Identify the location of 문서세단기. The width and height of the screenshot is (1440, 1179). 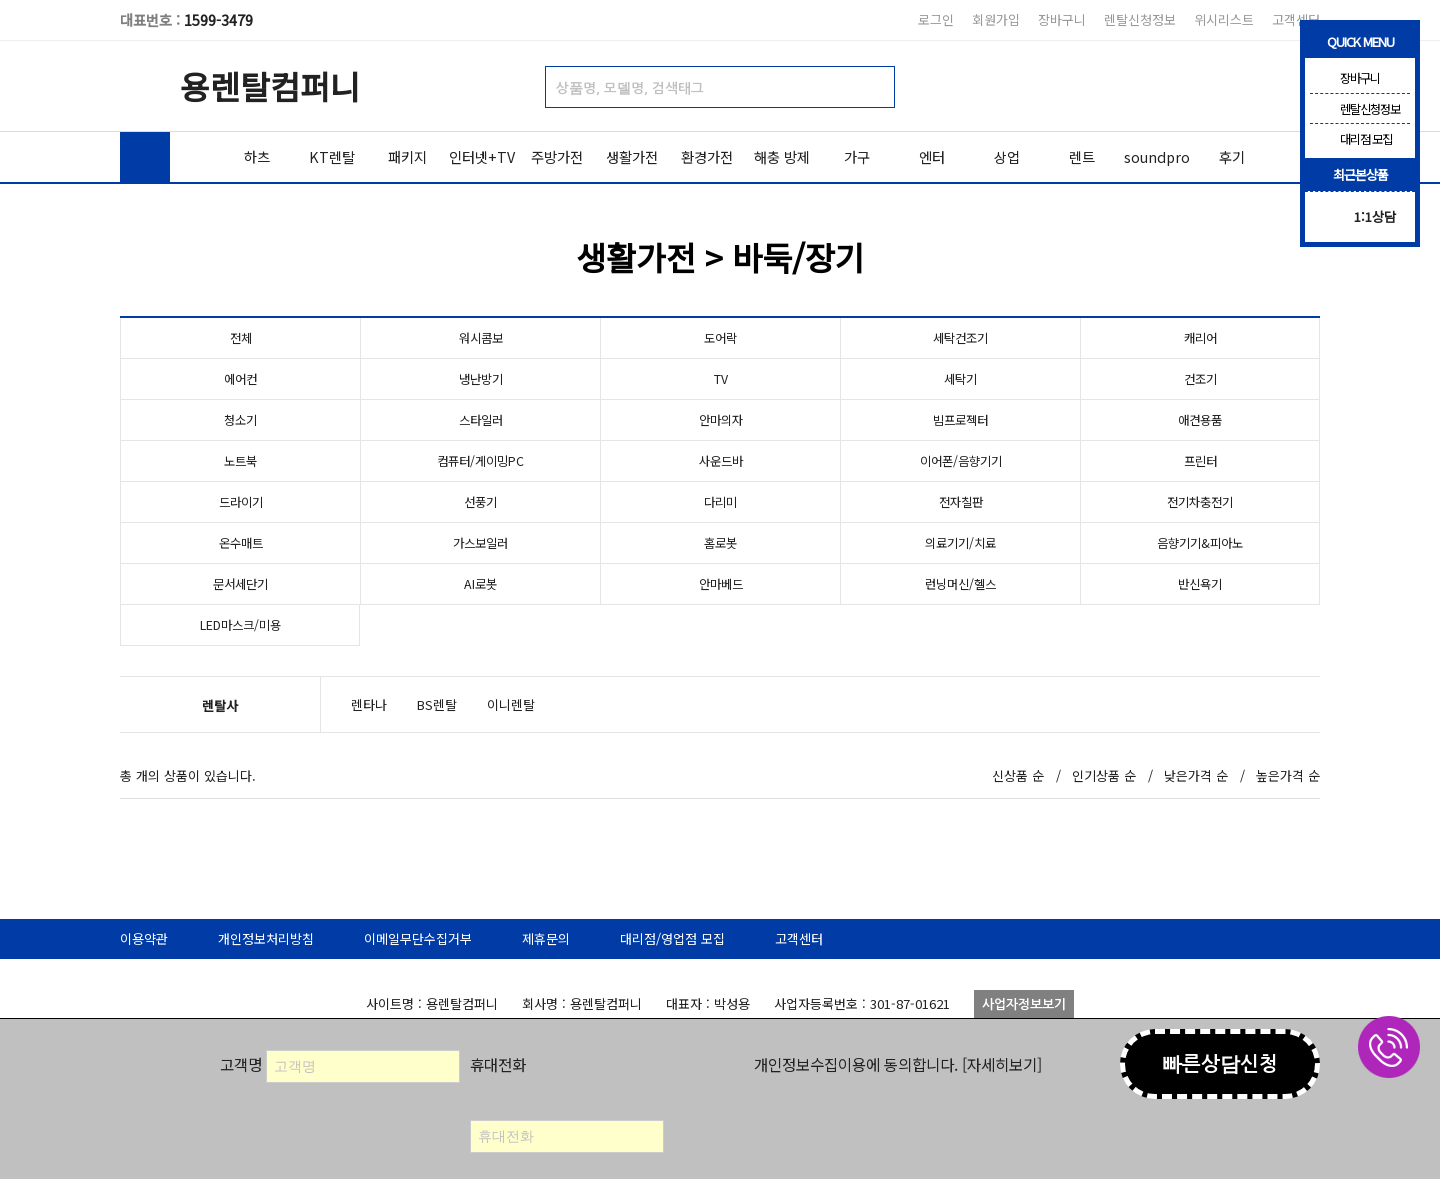
(241, 583).